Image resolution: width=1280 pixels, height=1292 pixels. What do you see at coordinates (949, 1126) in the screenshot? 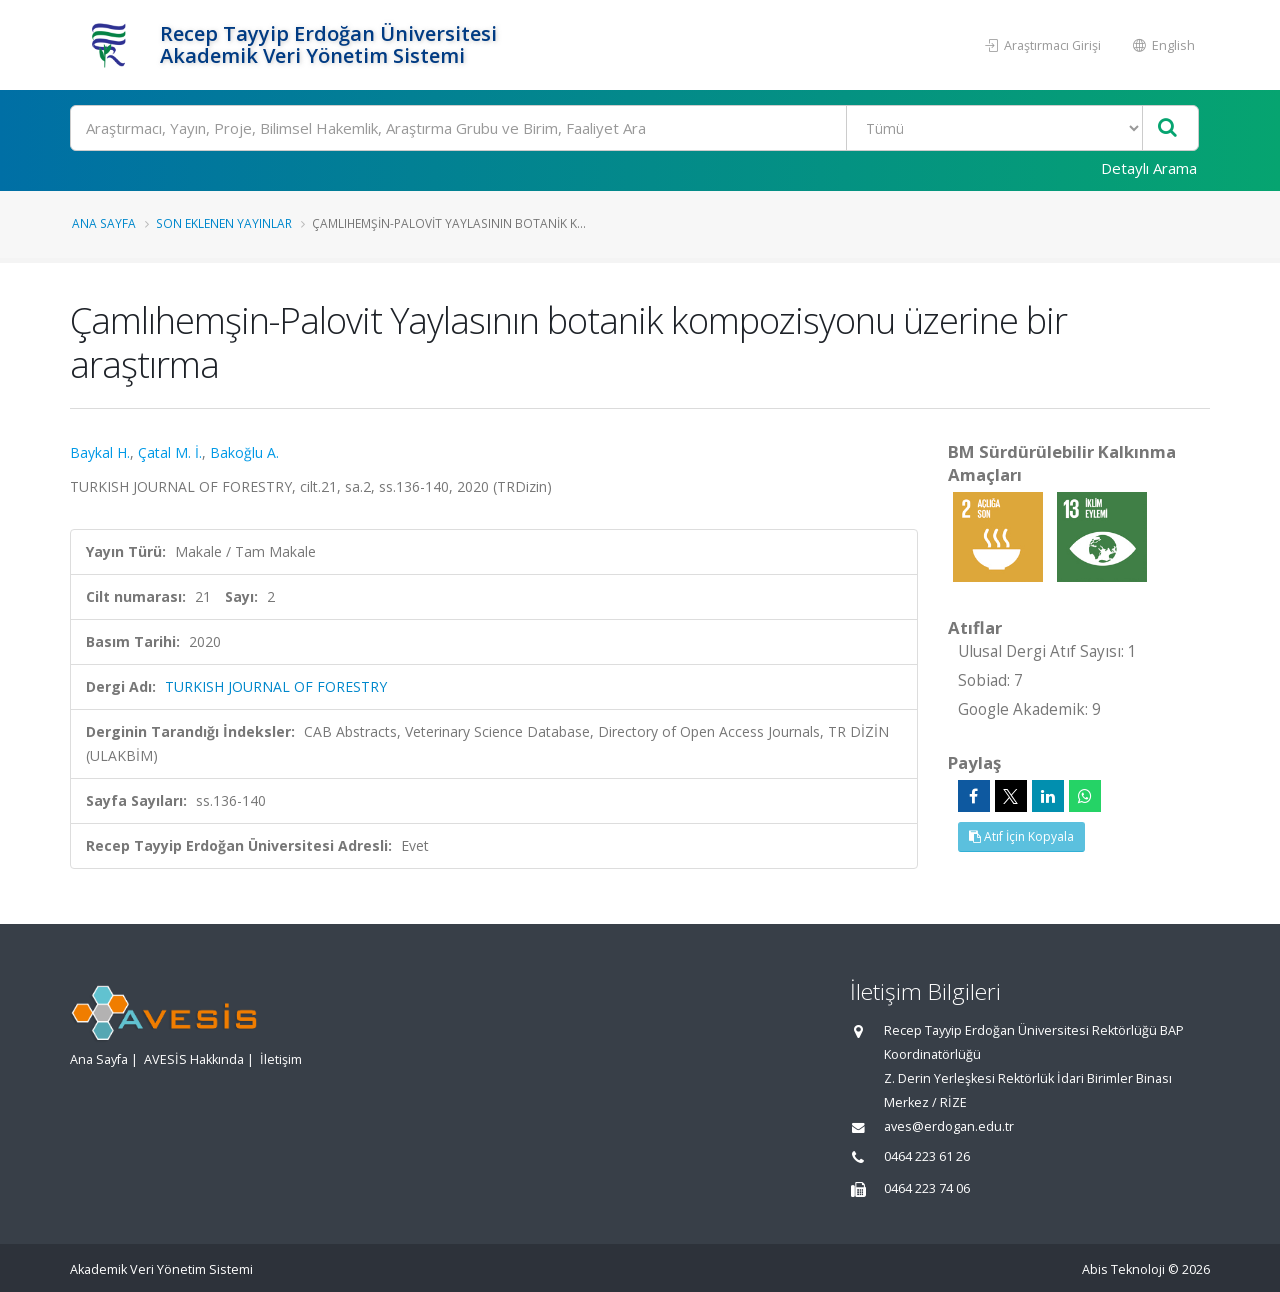
I see `aves@erdogan.edu.tr` at bounding box center [949, 1126].